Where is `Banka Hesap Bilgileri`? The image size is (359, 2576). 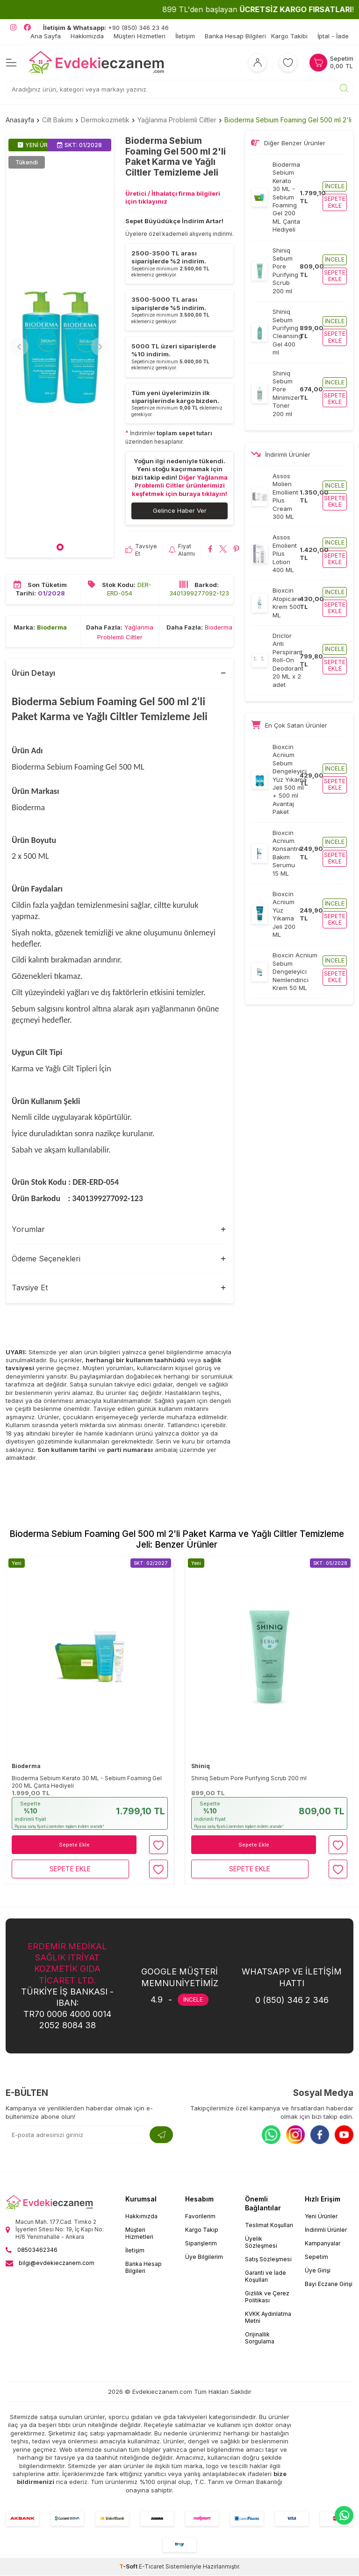 Banka Hesap Bilgileri is located at coordinates (235, 36).